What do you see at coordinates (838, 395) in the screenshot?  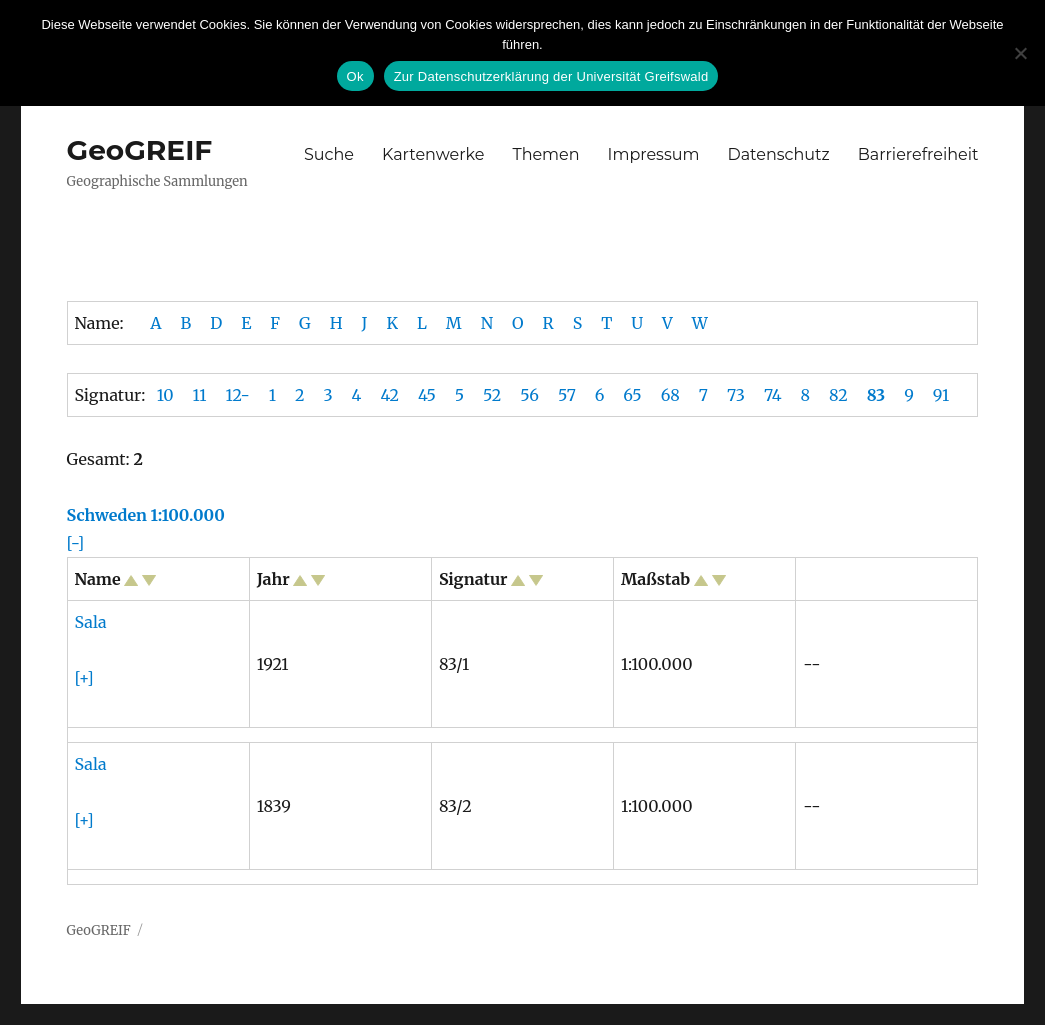 I see `82` at bounding box center [838, 395].